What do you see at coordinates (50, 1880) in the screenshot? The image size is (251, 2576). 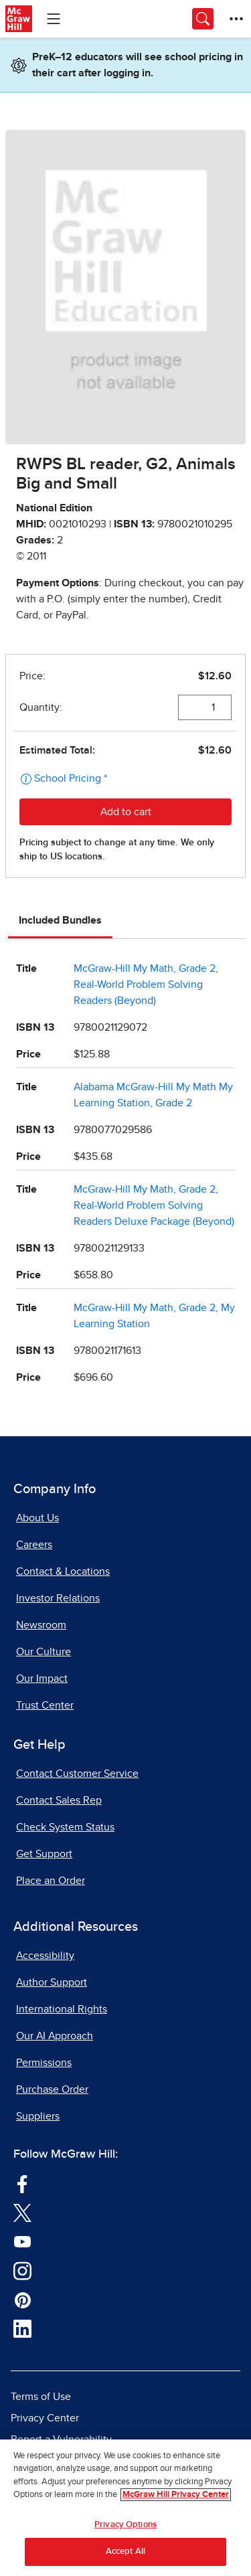 I see `Place an Order [Place an Order, opens in a new tab]` at bounding box center [50, 1880].